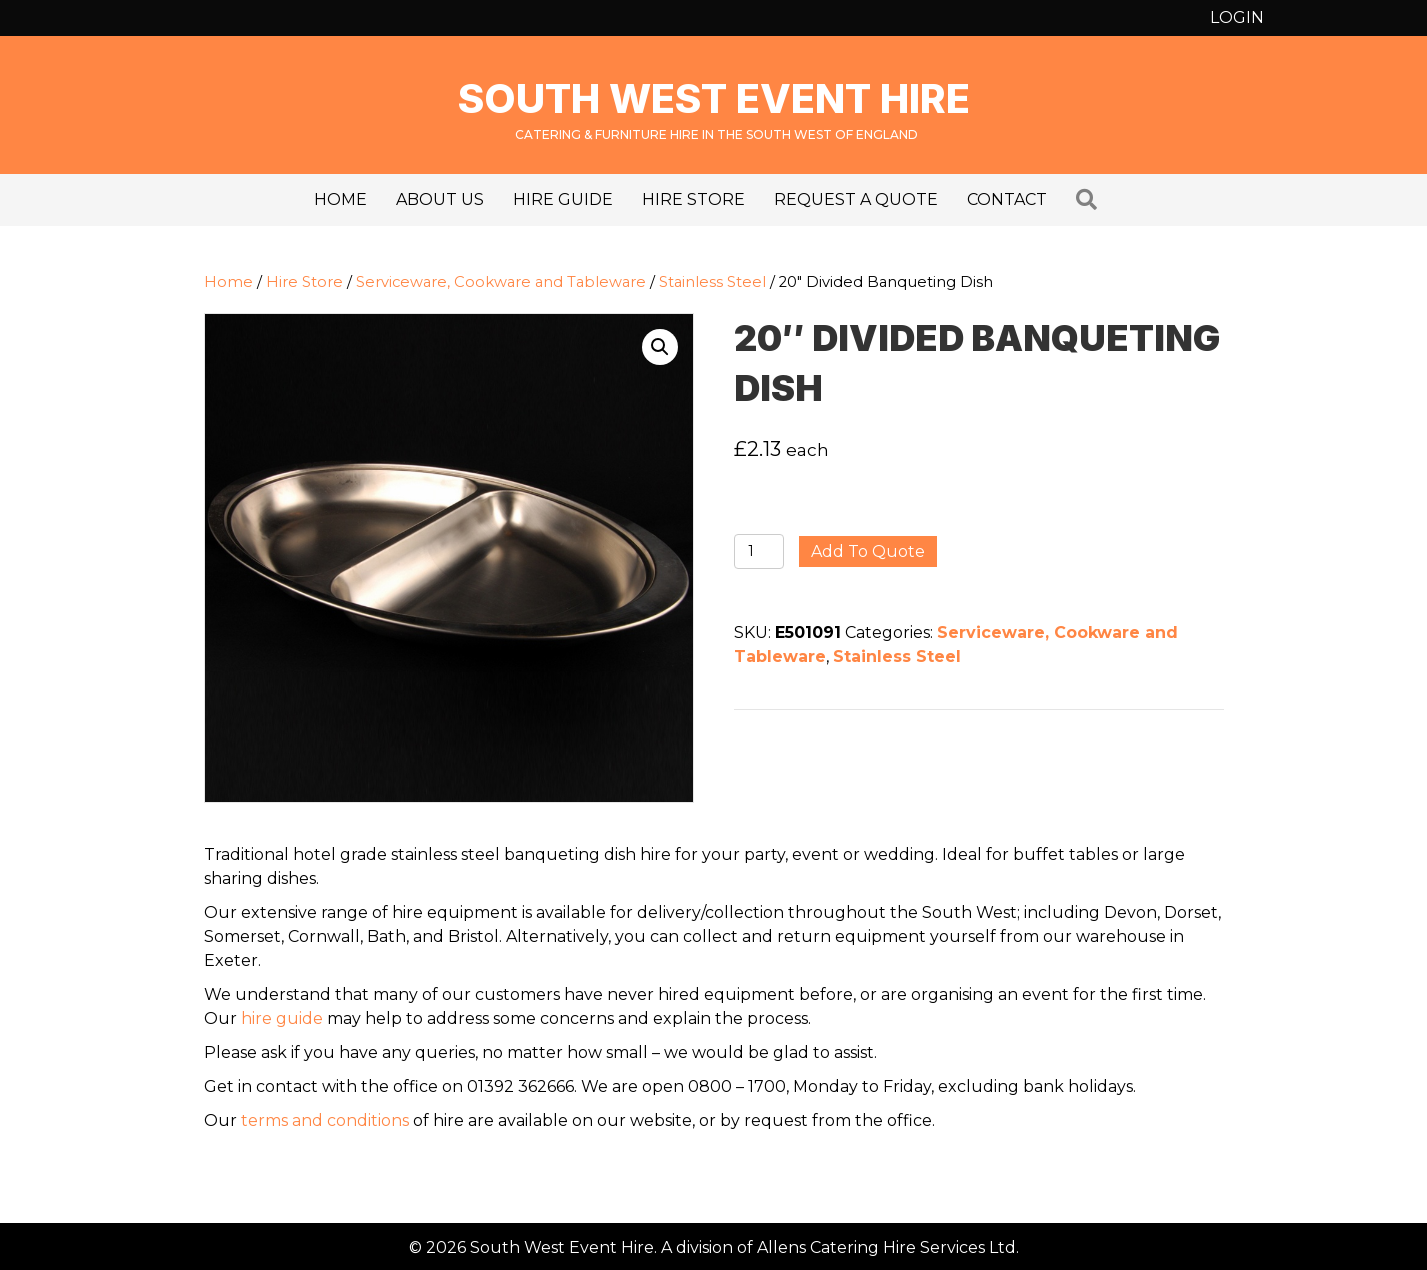 Image resolution: width=1427 pixels, height=1270 pixels. I want to click on Home, so click(340, 199).